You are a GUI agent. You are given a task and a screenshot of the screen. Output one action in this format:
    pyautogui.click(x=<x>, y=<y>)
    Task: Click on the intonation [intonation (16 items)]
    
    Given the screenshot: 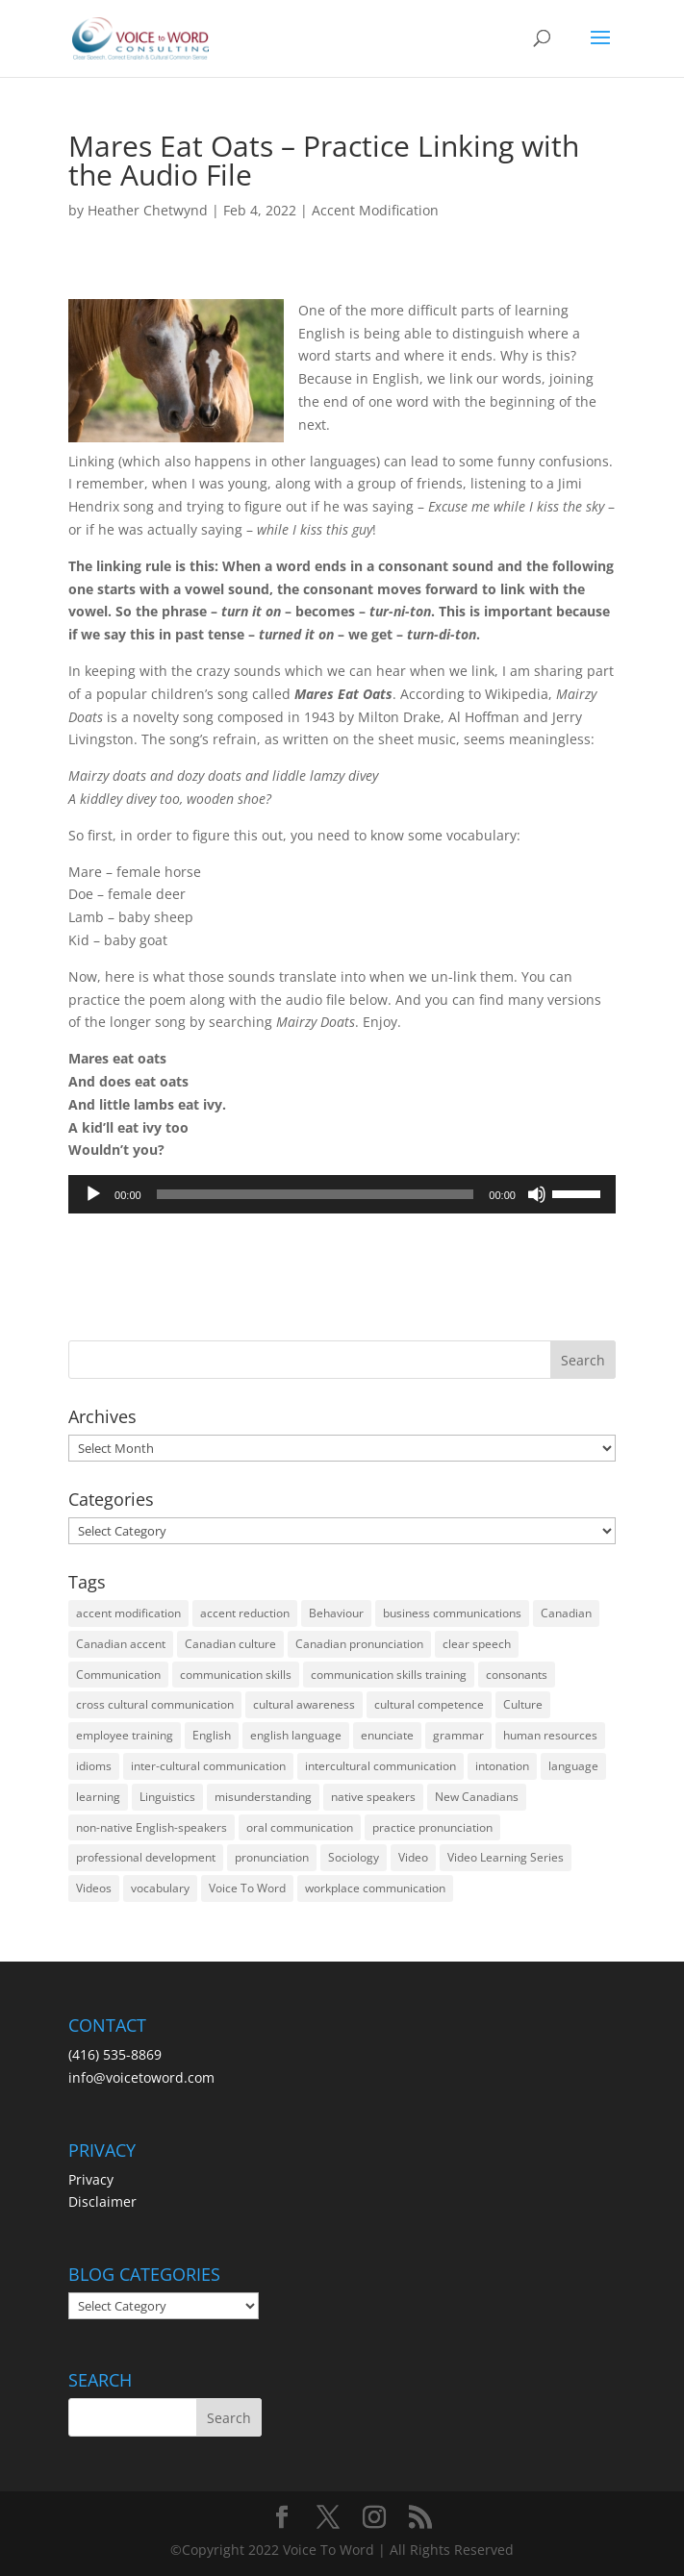 What is the action you would take?
    pyautogui.click(x=502, y=1766)
    